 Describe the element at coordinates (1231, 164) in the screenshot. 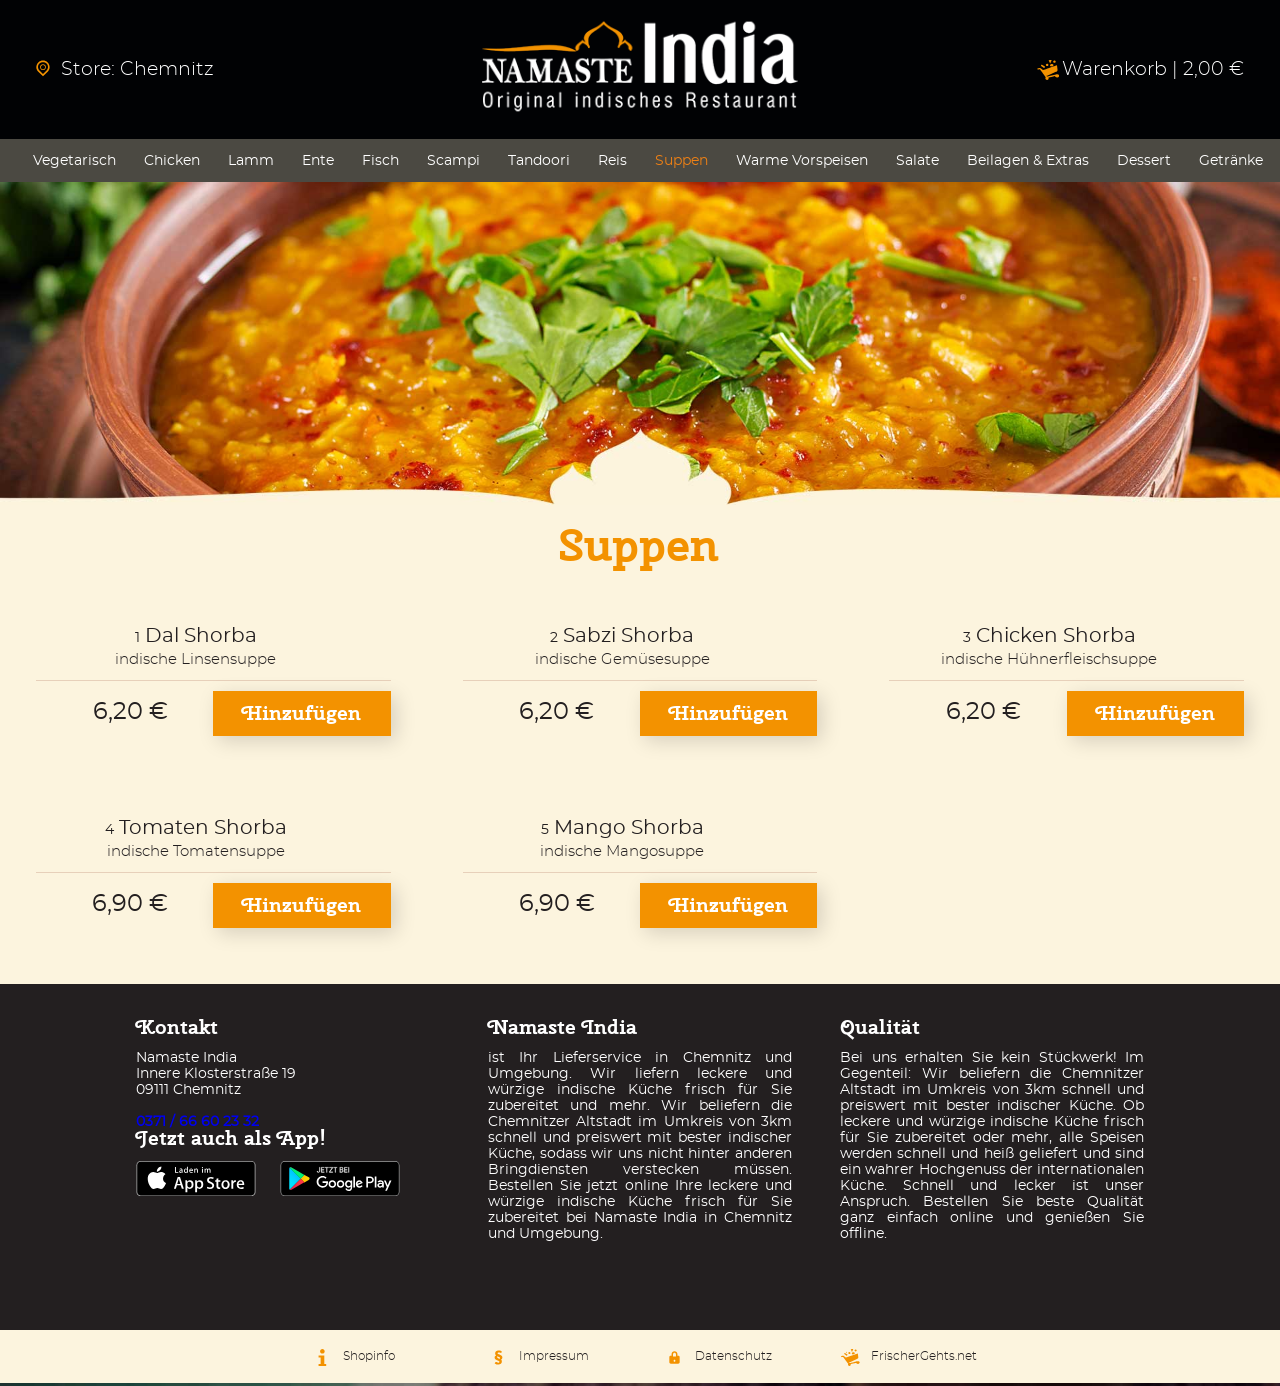

I see `Getränke` at that location.